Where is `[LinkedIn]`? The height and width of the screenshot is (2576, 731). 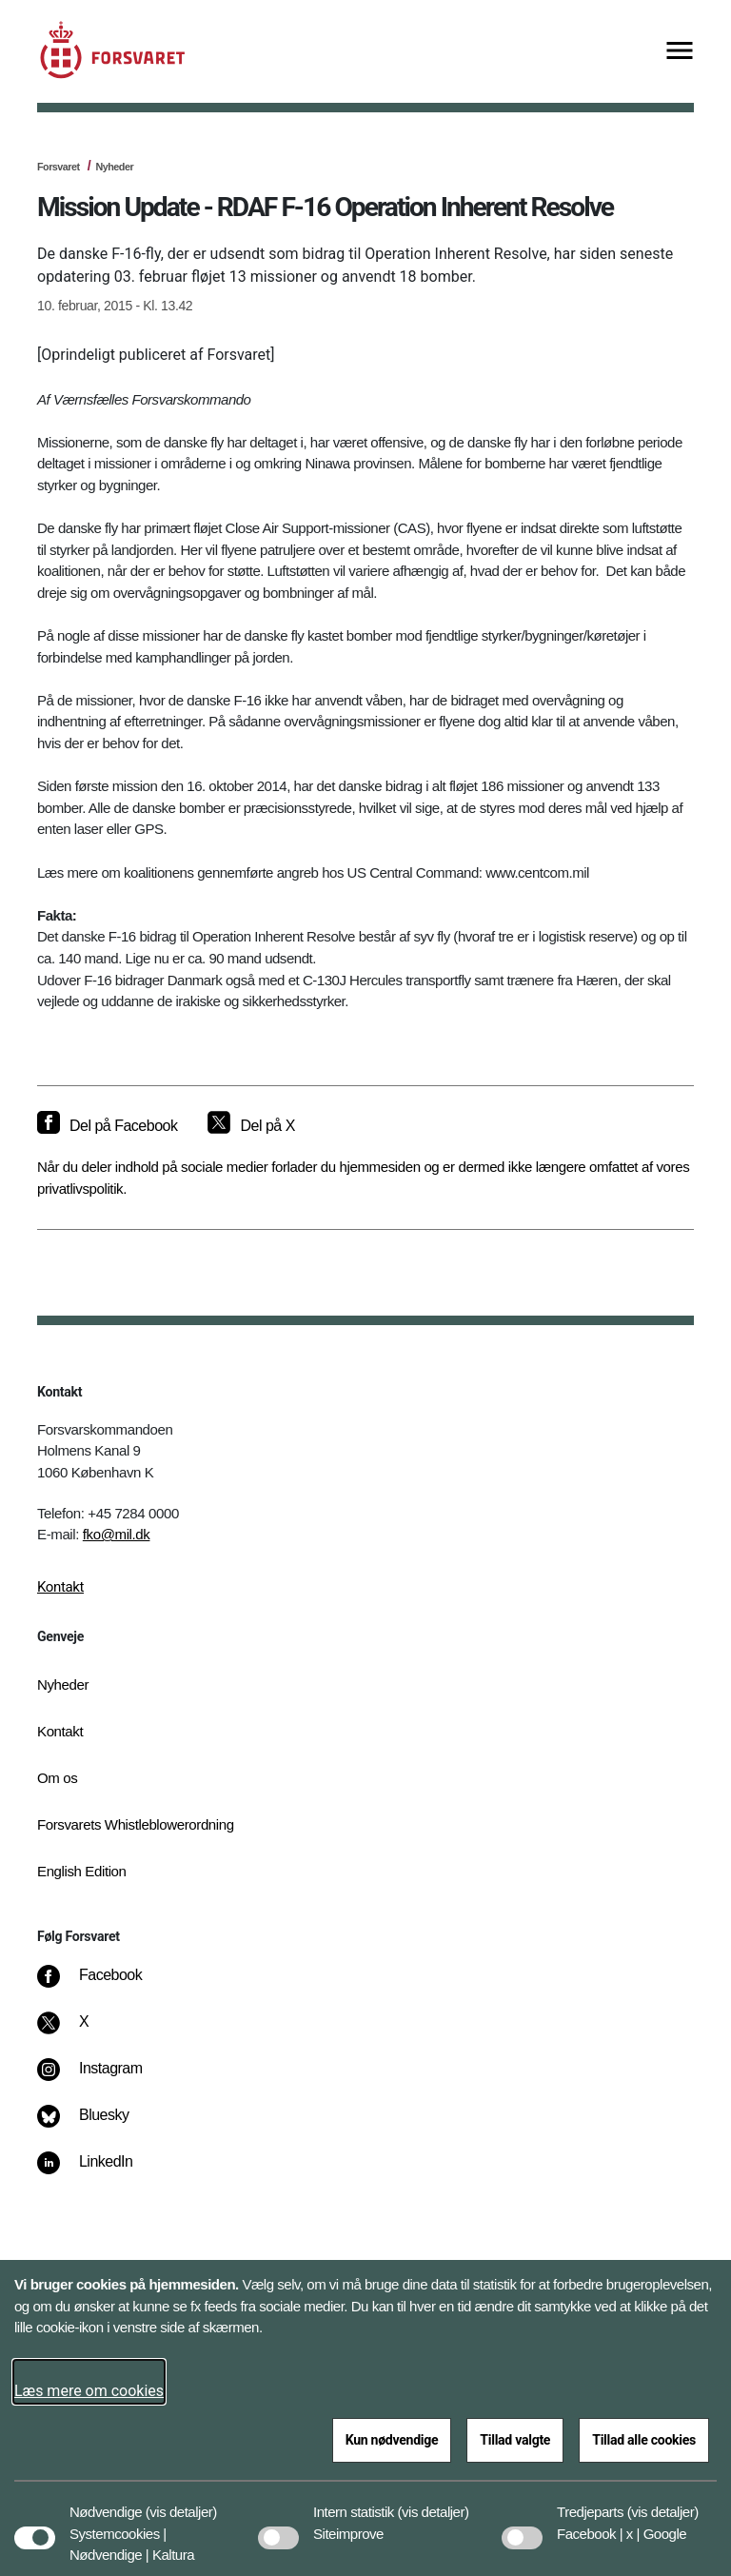
[LinkedIn] is located at coordinates (98, 2171).